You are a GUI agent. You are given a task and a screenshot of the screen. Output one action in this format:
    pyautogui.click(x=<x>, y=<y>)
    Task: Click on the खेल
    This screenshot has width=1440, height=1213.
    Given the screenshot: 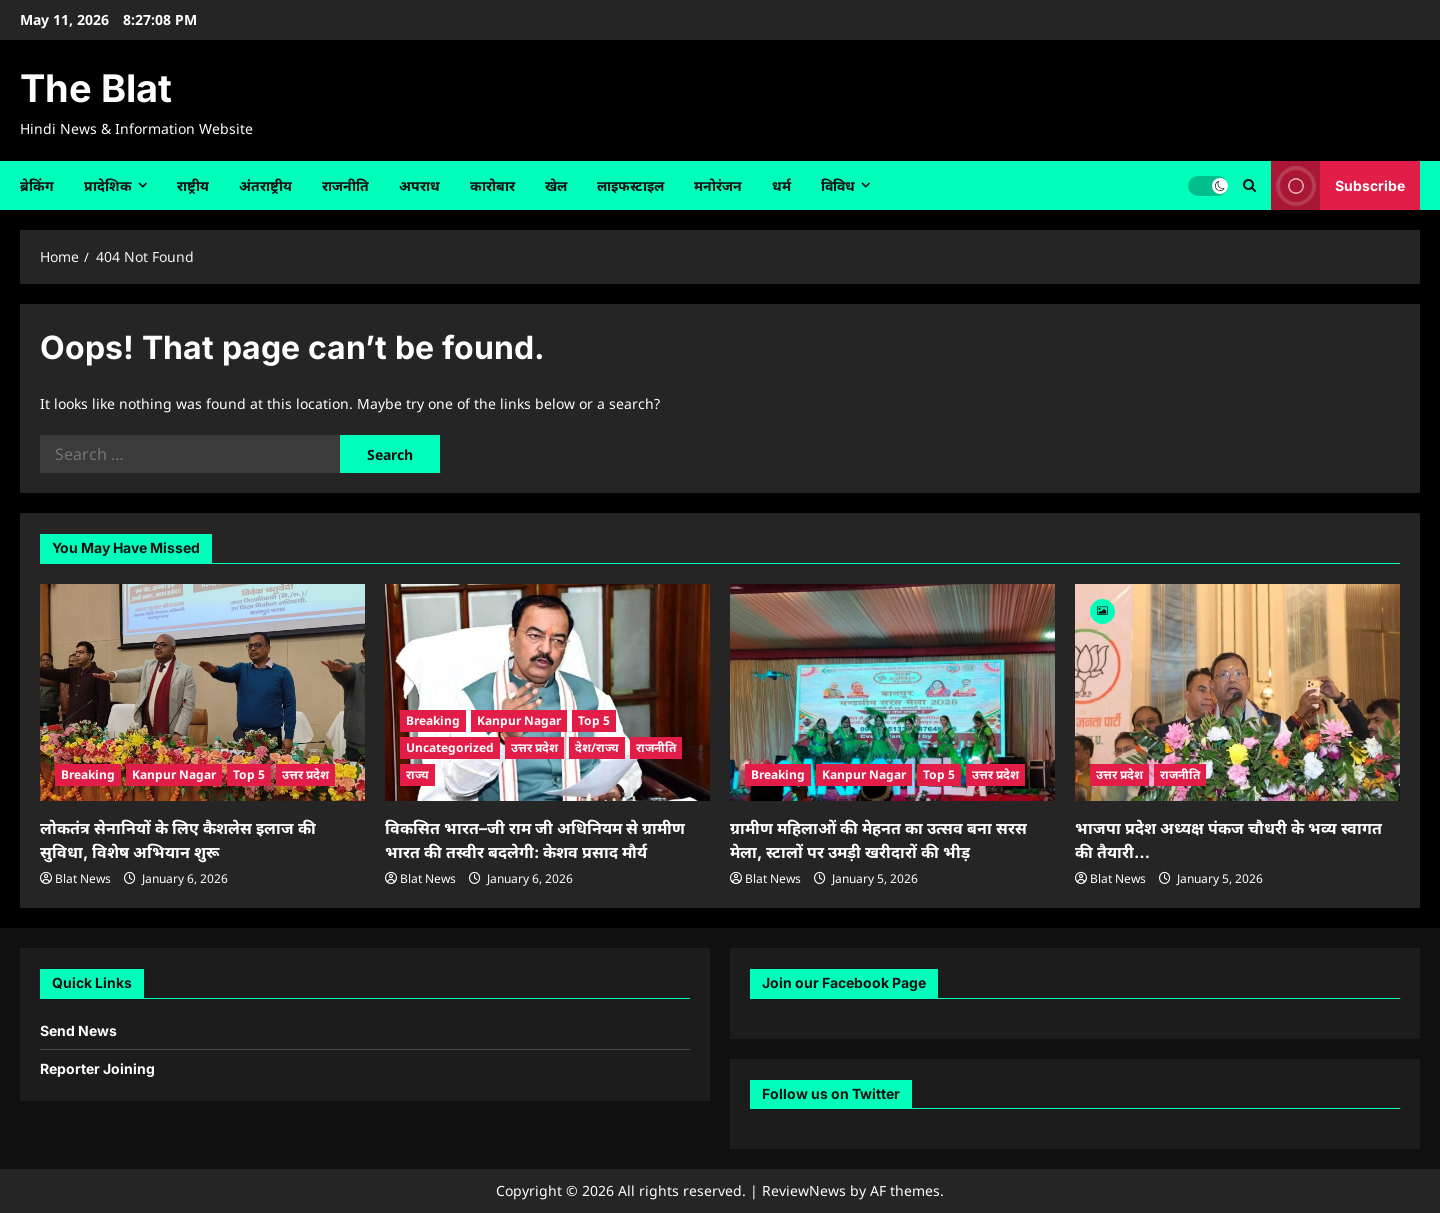 What is the action you would take?
    pyautogui.click(x=556, y=185)
    